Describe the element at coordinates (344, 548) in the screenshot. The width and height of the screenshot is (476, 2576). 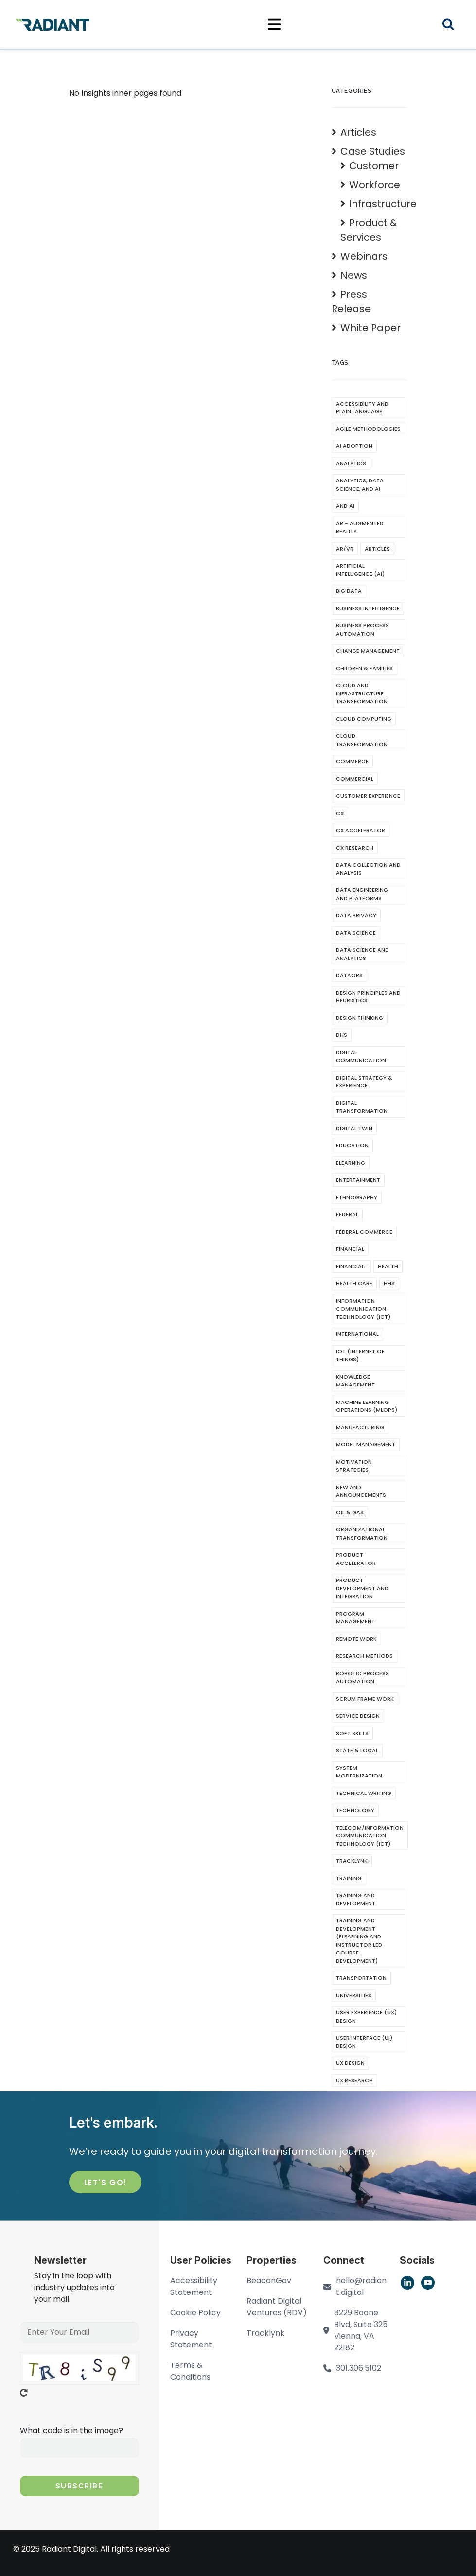
I see `AR/VR` at that location.